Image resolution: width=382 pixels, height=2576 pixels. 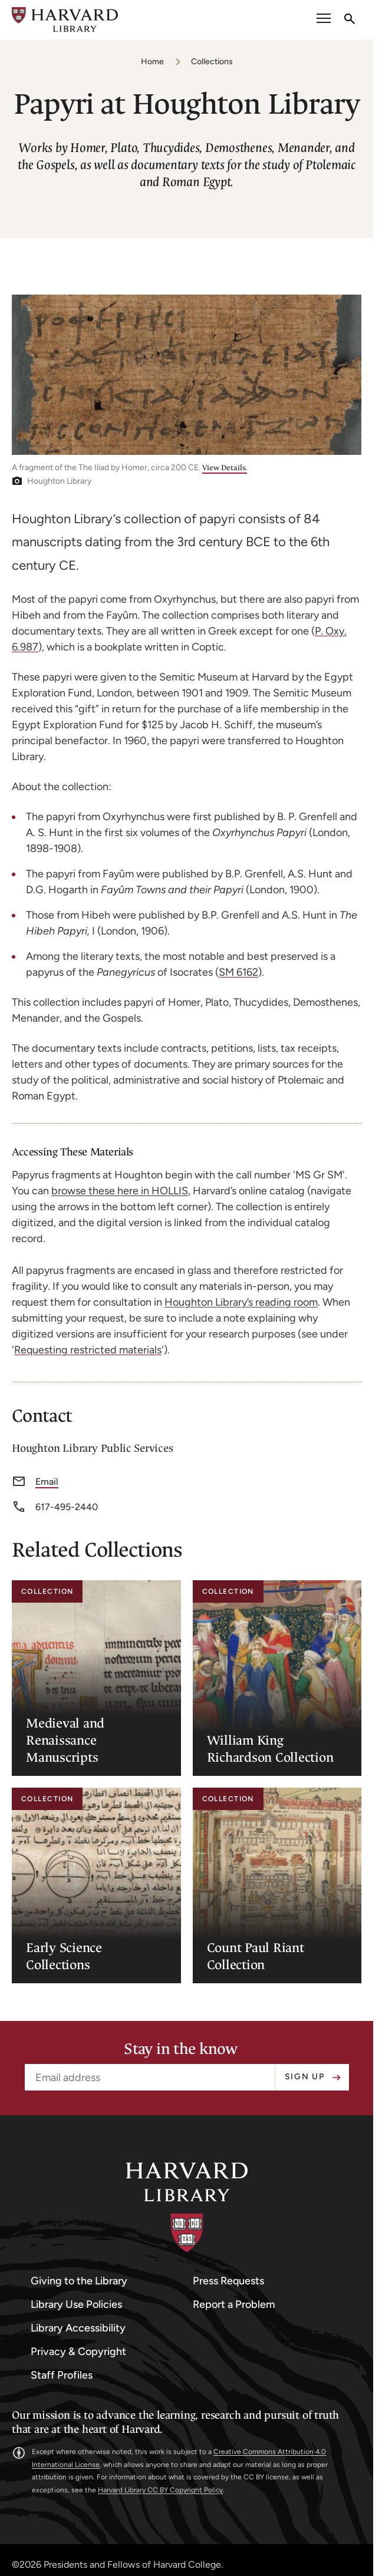 I want to click on SM 6162, so click(x=238, y=972).